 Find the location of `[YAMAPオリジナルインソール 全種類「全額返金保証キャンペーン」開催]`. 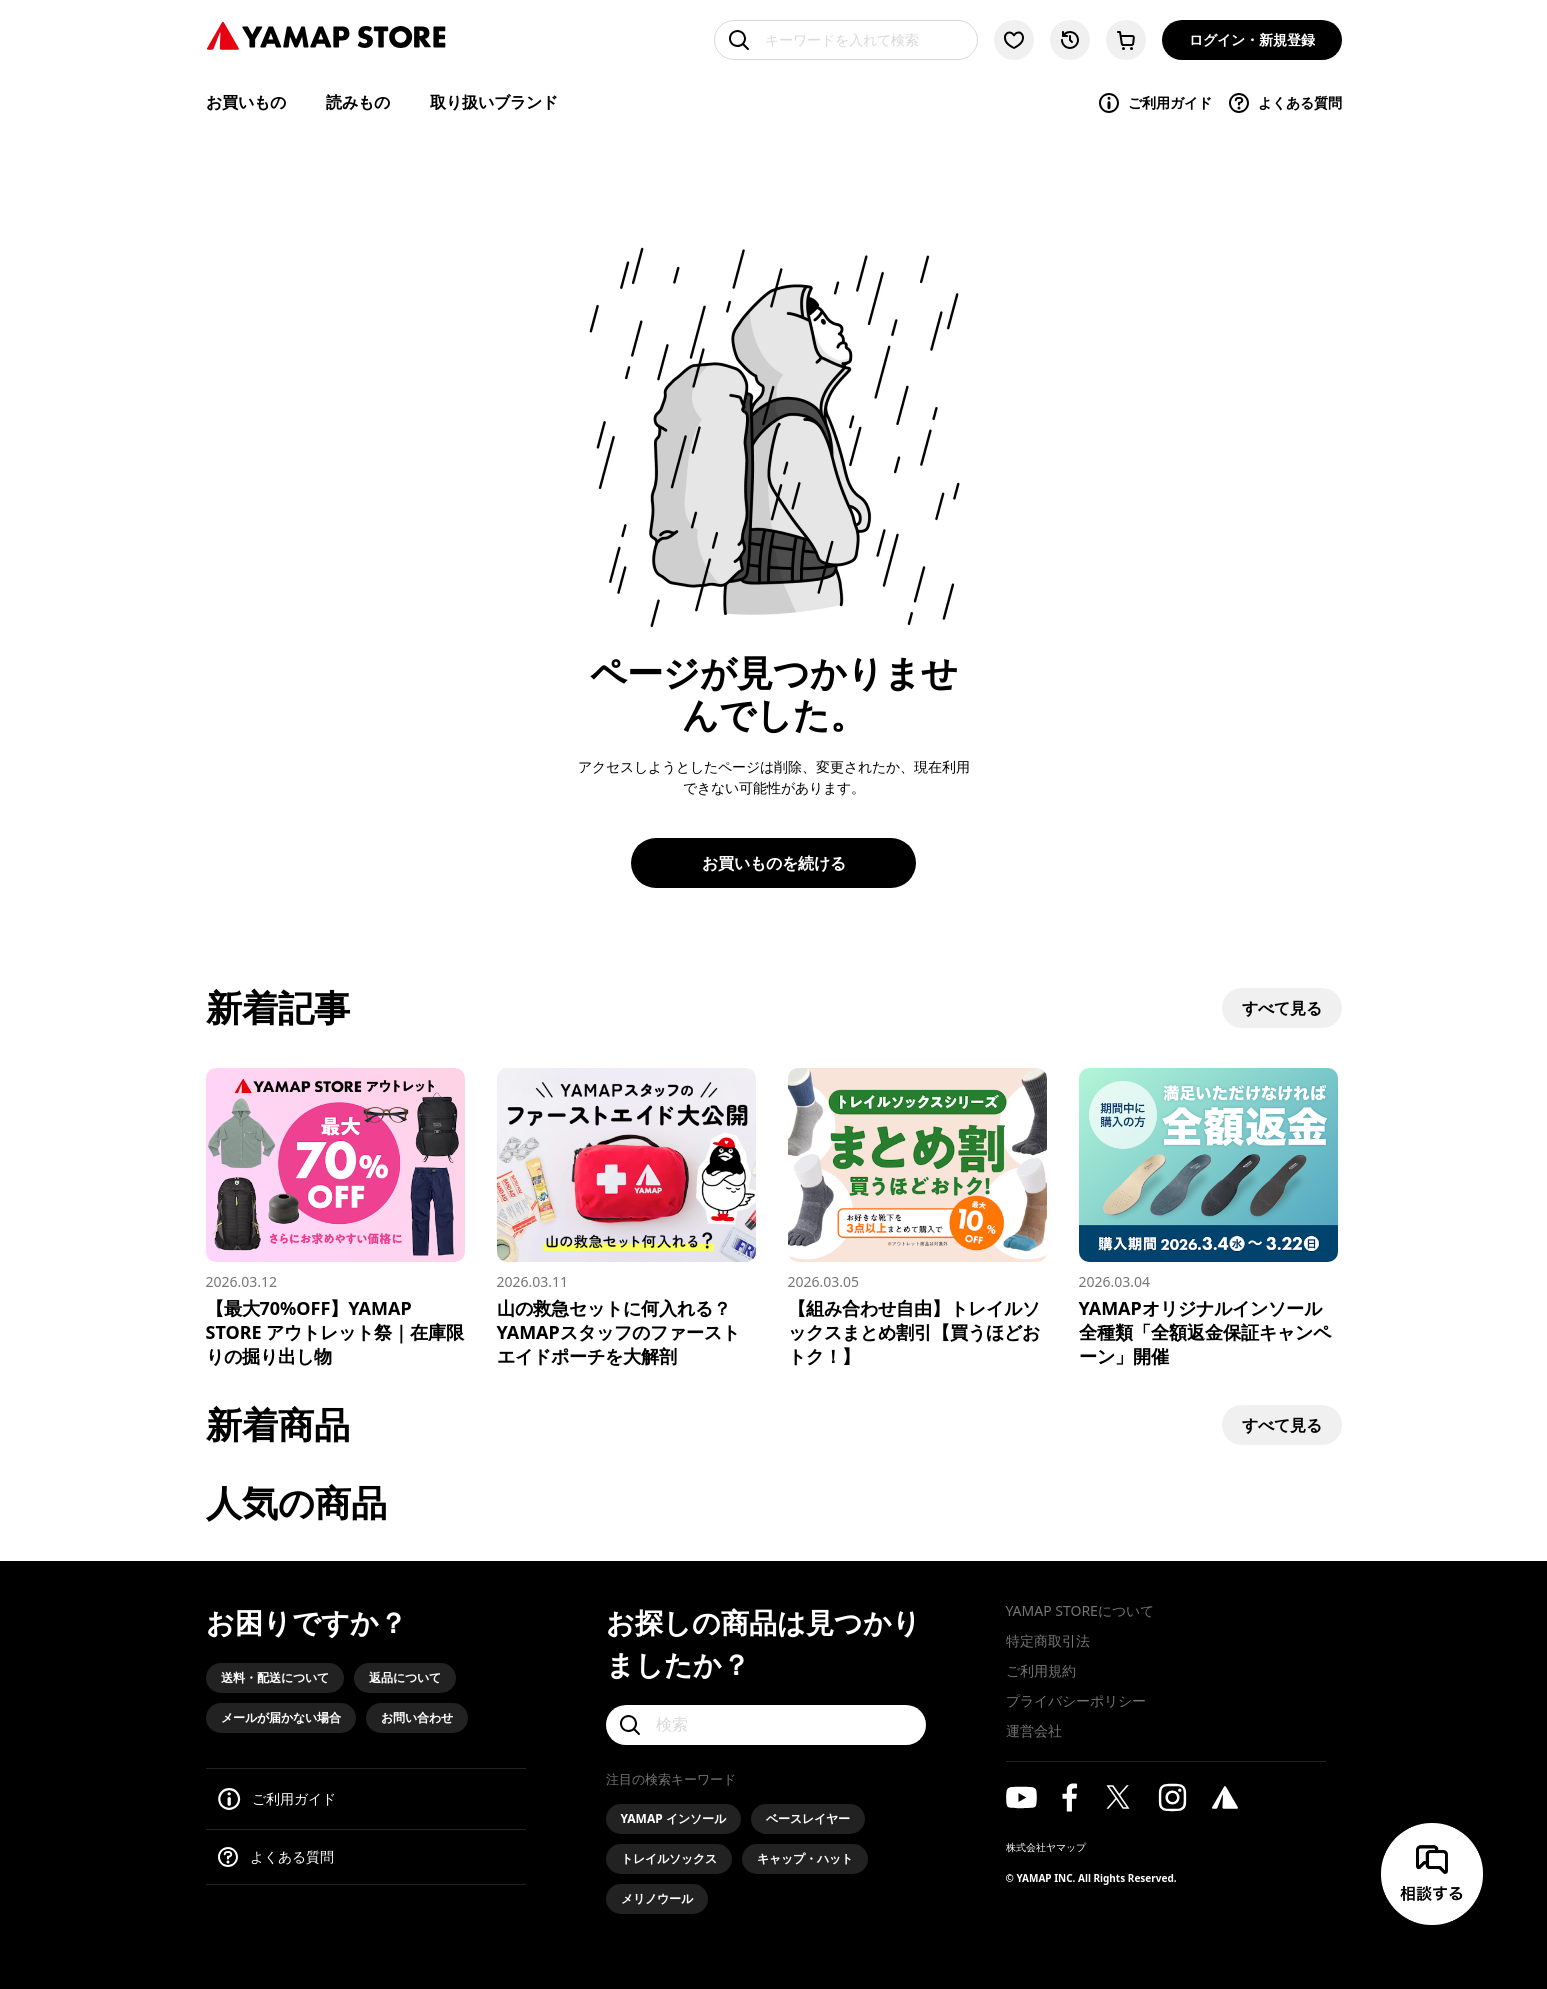

[YAMAPオリジナルインソール 全種類「全額返金保証キャンペーン」開催] is located at coordinates (1208, 1218).